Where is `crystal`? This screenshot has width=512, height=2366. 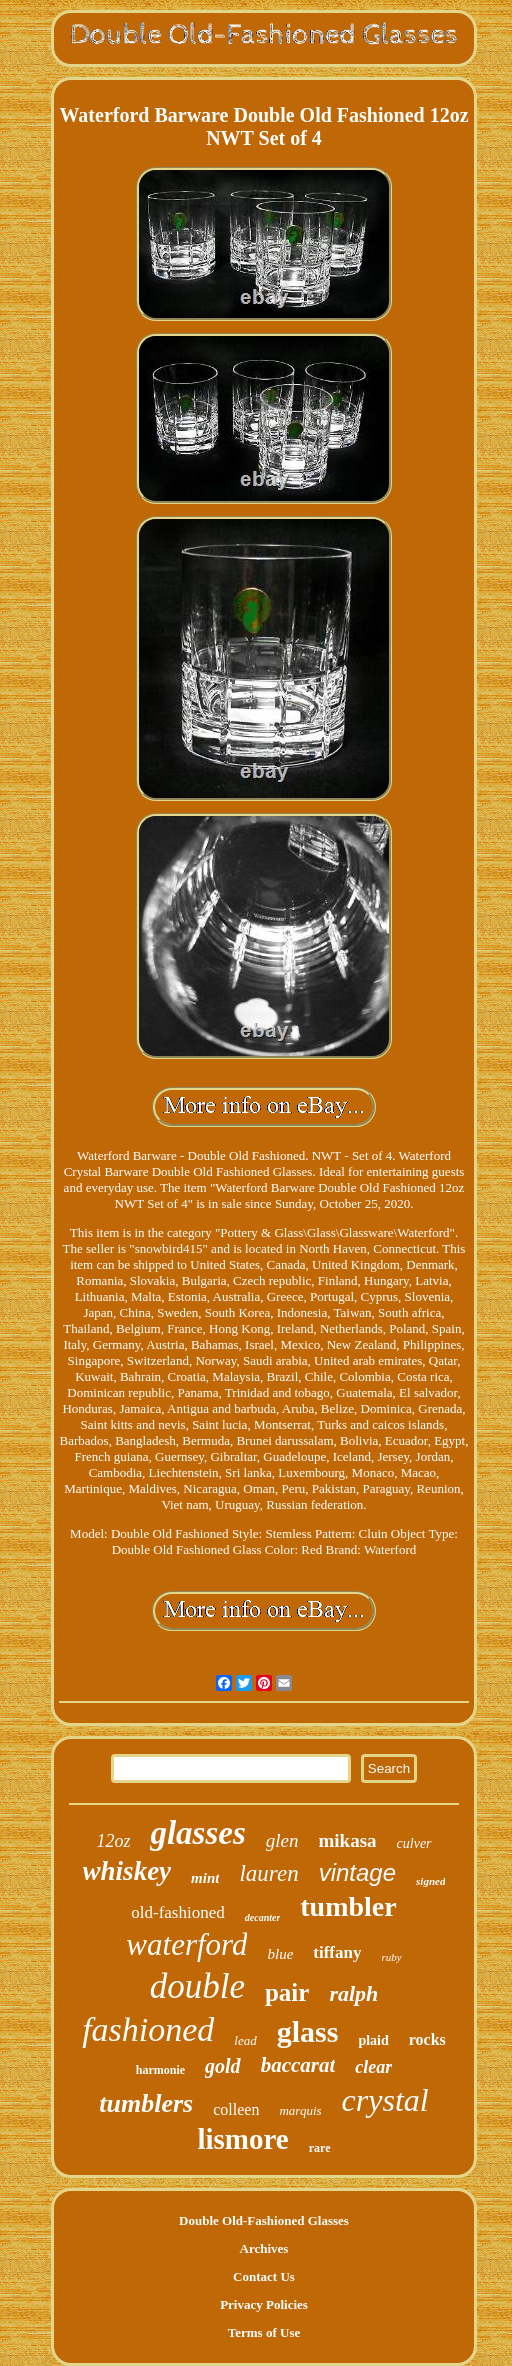
crystal is located at coordinates (385, 2100).